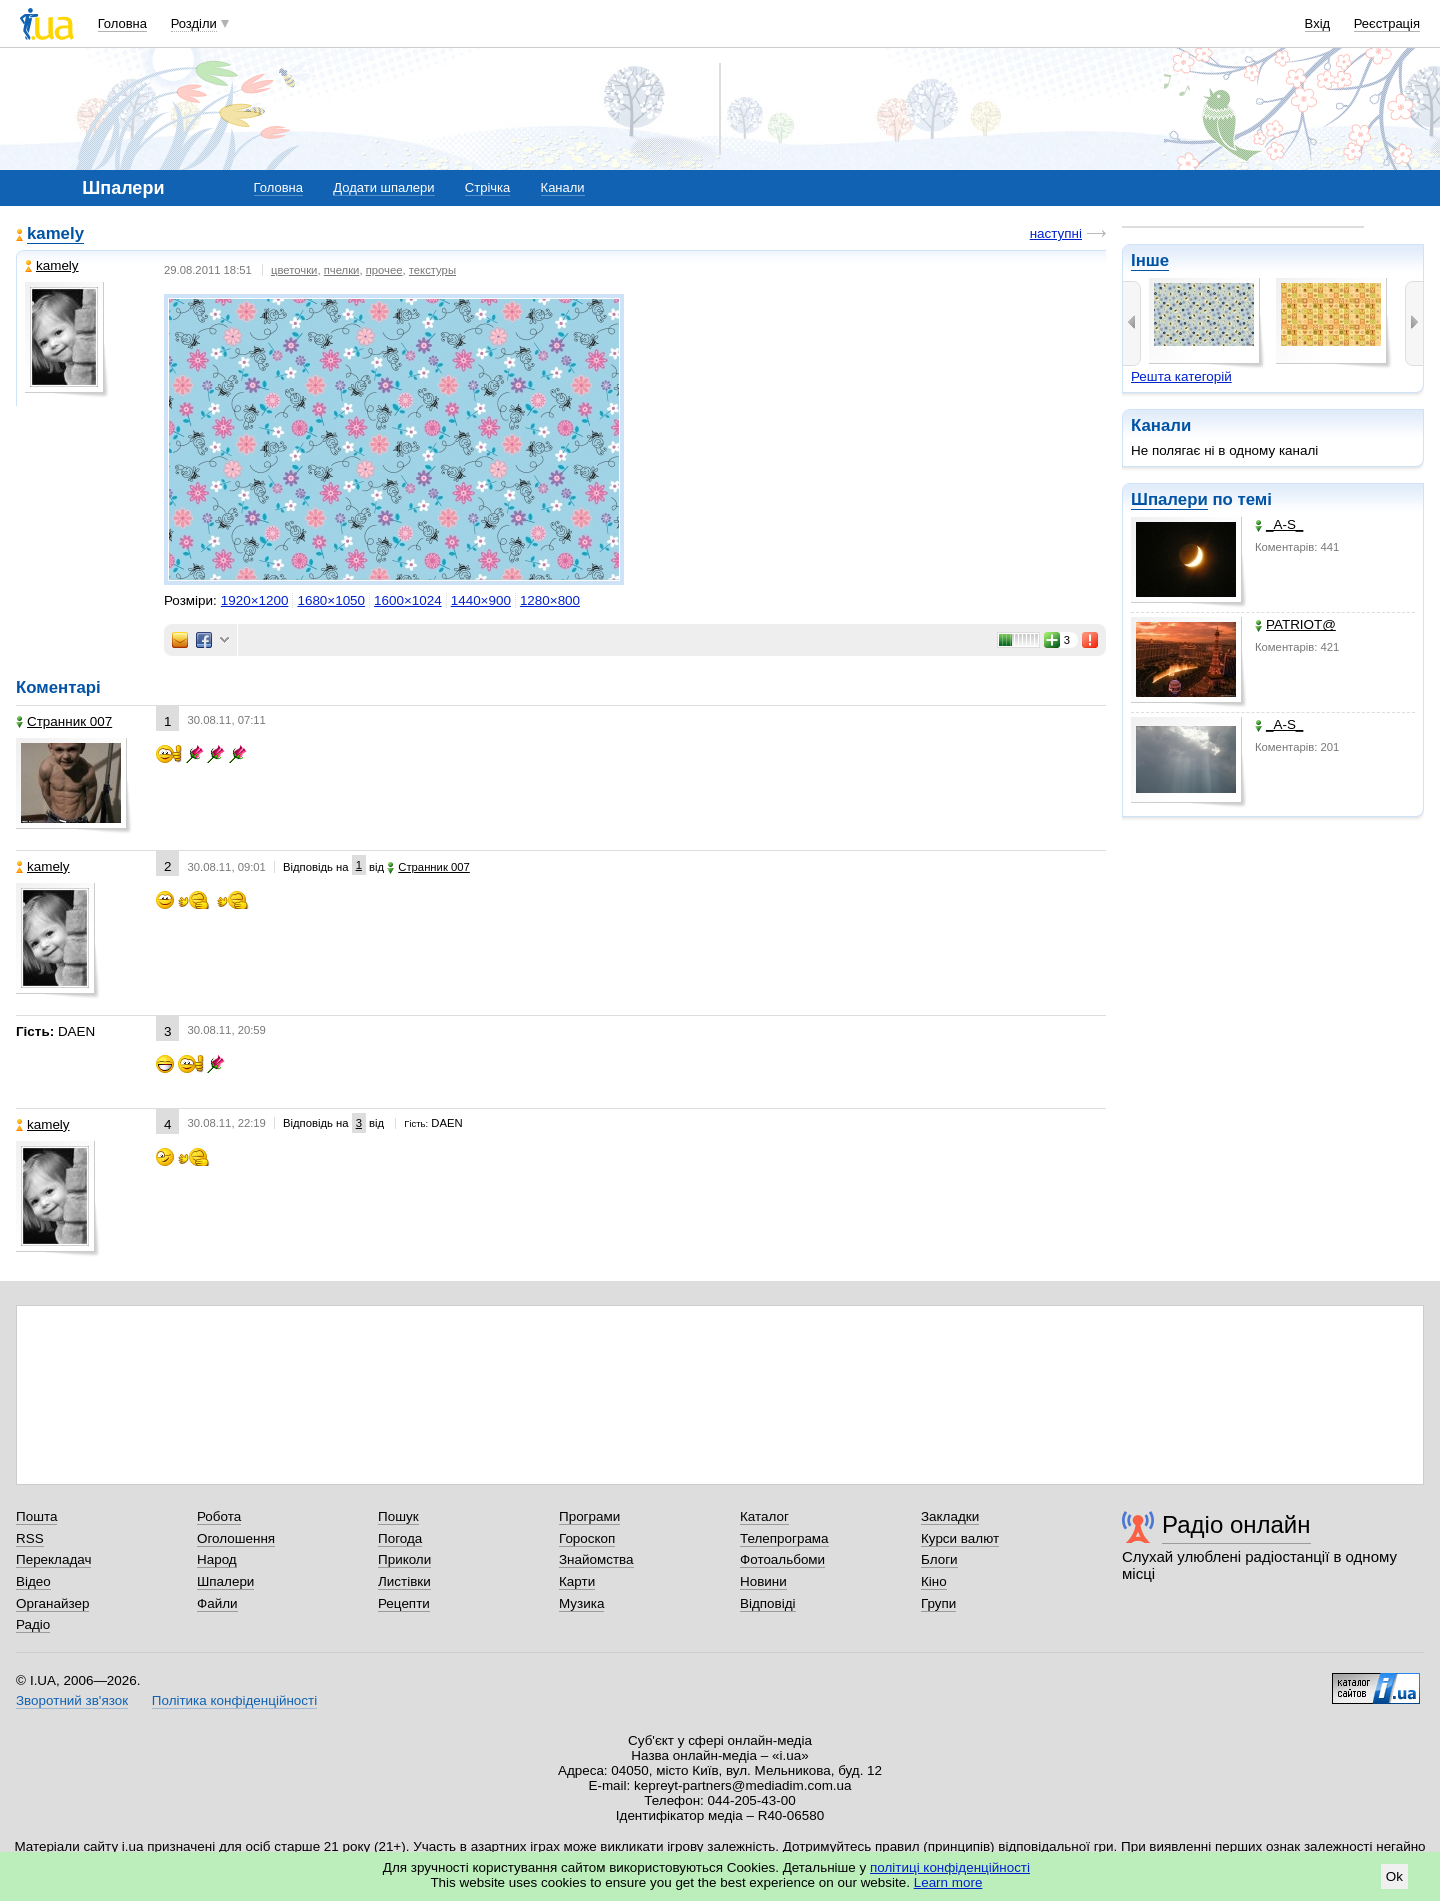 This screenshot has width=1440, height=1901. What do you see at coordinates (1056, 233) in the screenshot?
I see `наступні` at bounding box center [1056, 233].